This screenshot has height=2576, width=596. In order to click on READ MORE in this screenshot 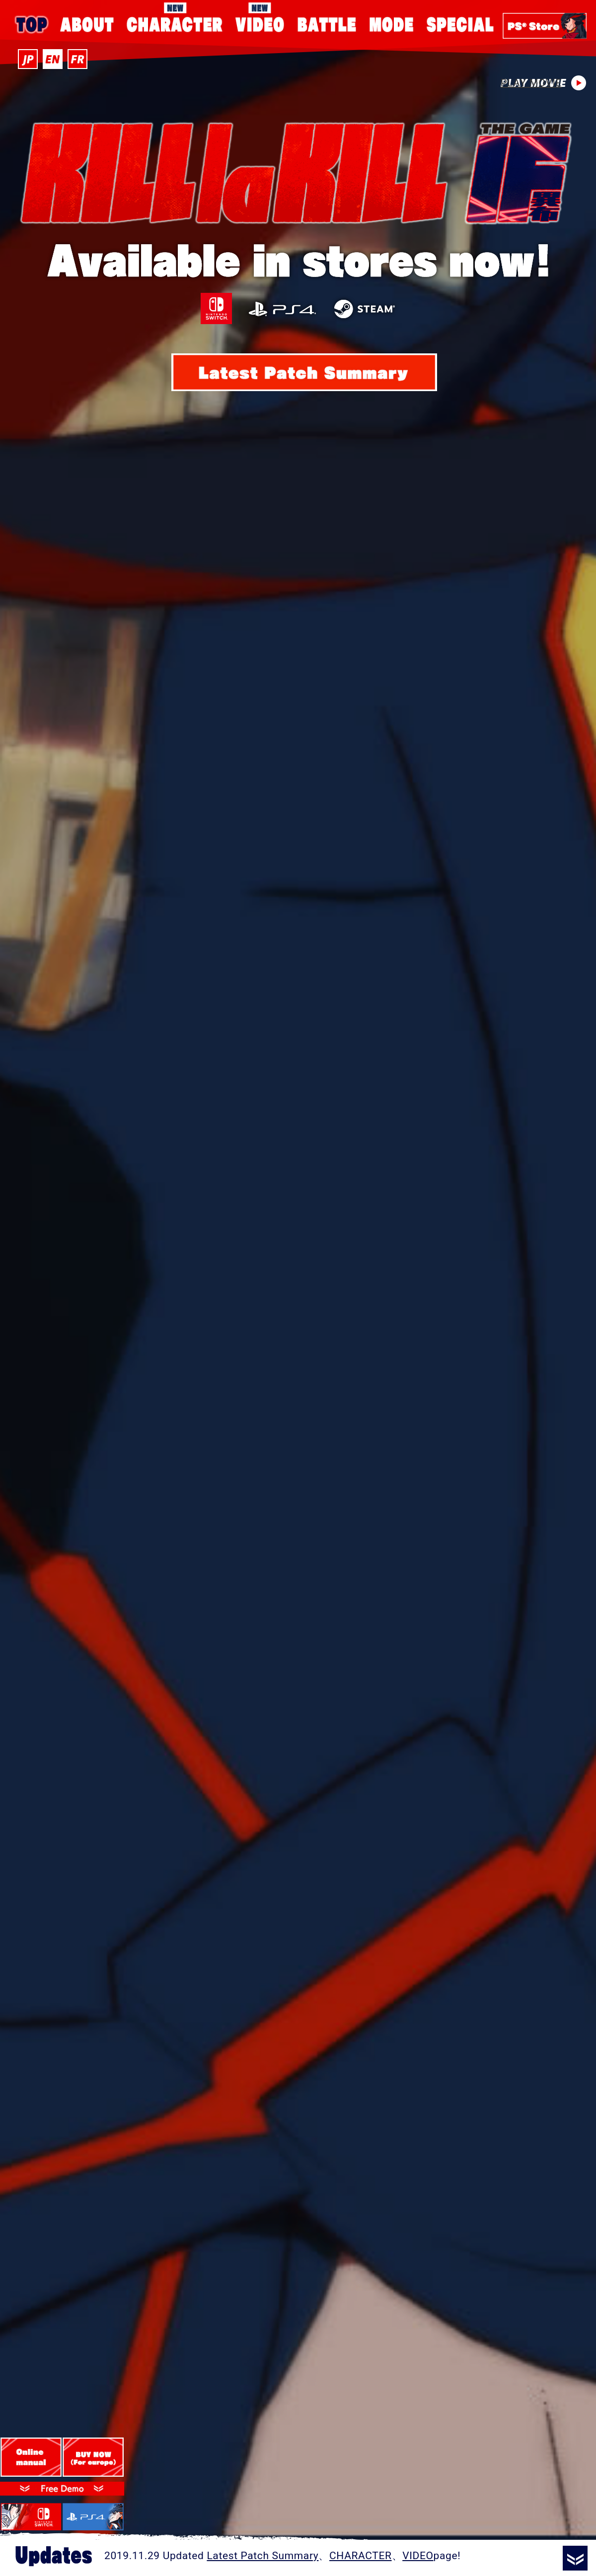, I will do `click(575, 2558)`.